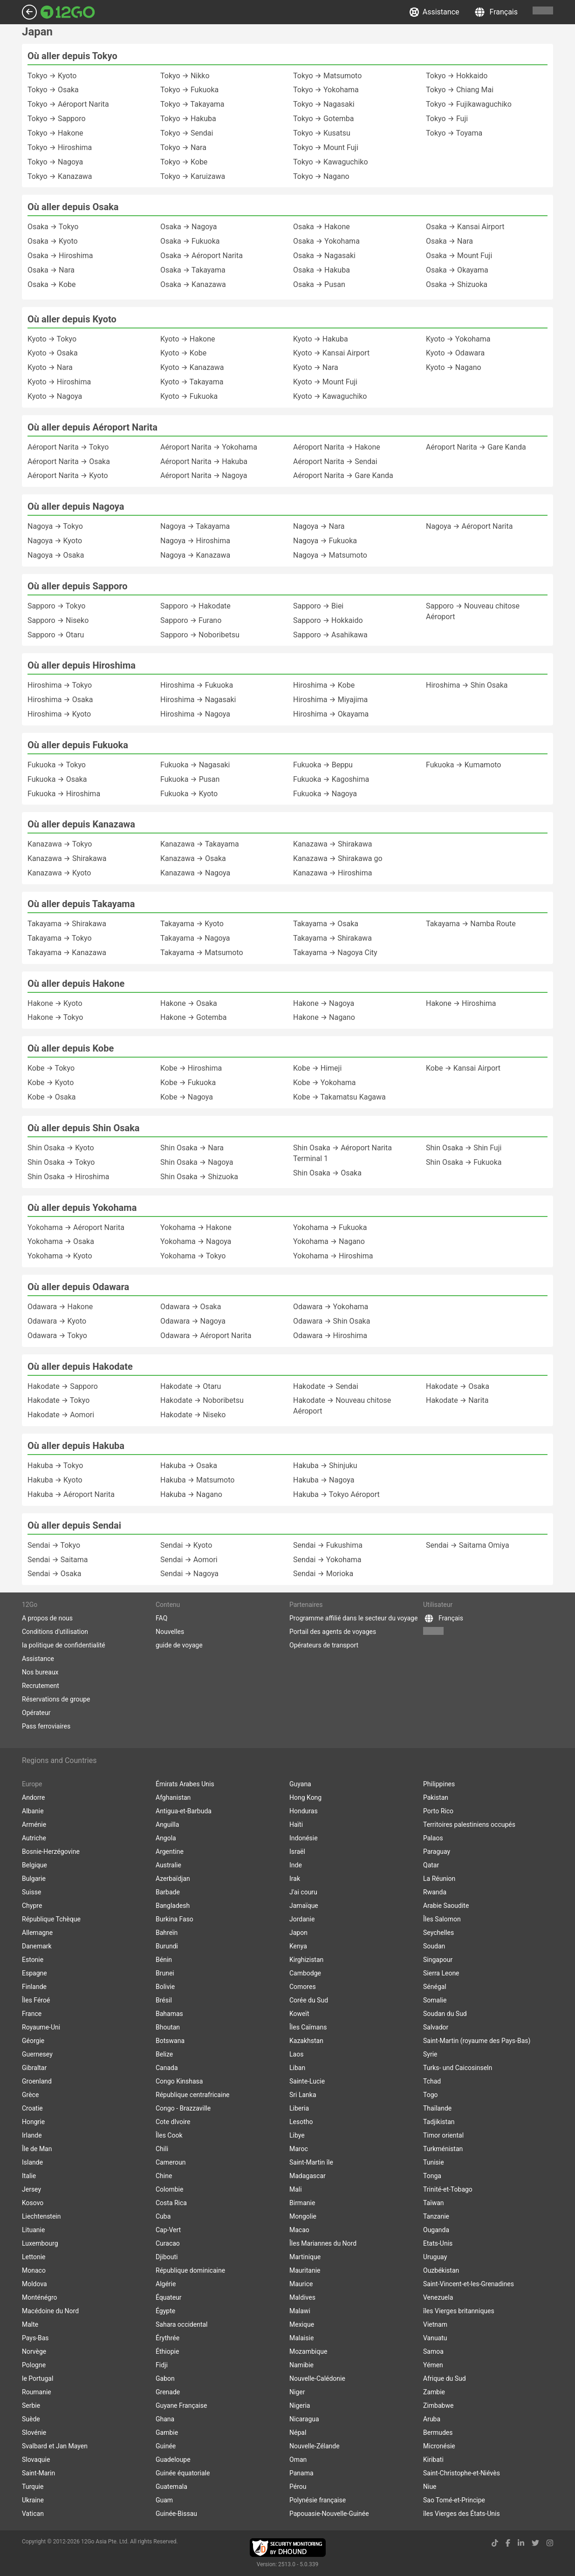 The image size is (575, 2576). Describe the element at coordinates (302, 2216) in the screenshot. I see `Mongolie` at that location.